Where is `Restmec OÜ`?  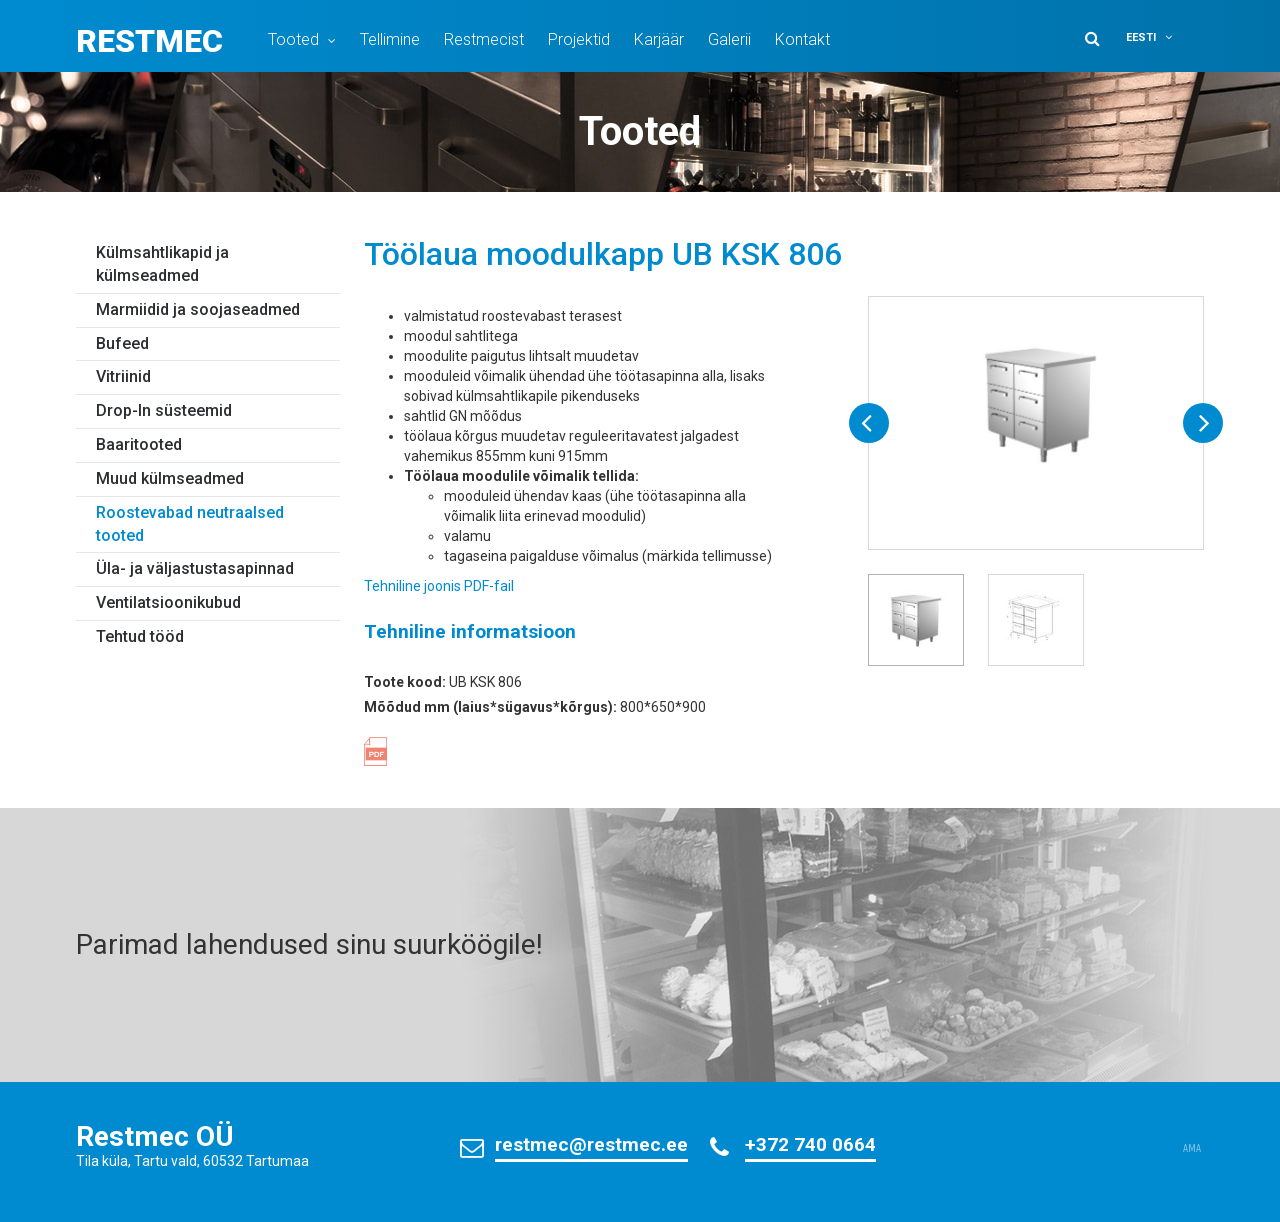
Restmec OÜ is located at coordinates (155, 1136).